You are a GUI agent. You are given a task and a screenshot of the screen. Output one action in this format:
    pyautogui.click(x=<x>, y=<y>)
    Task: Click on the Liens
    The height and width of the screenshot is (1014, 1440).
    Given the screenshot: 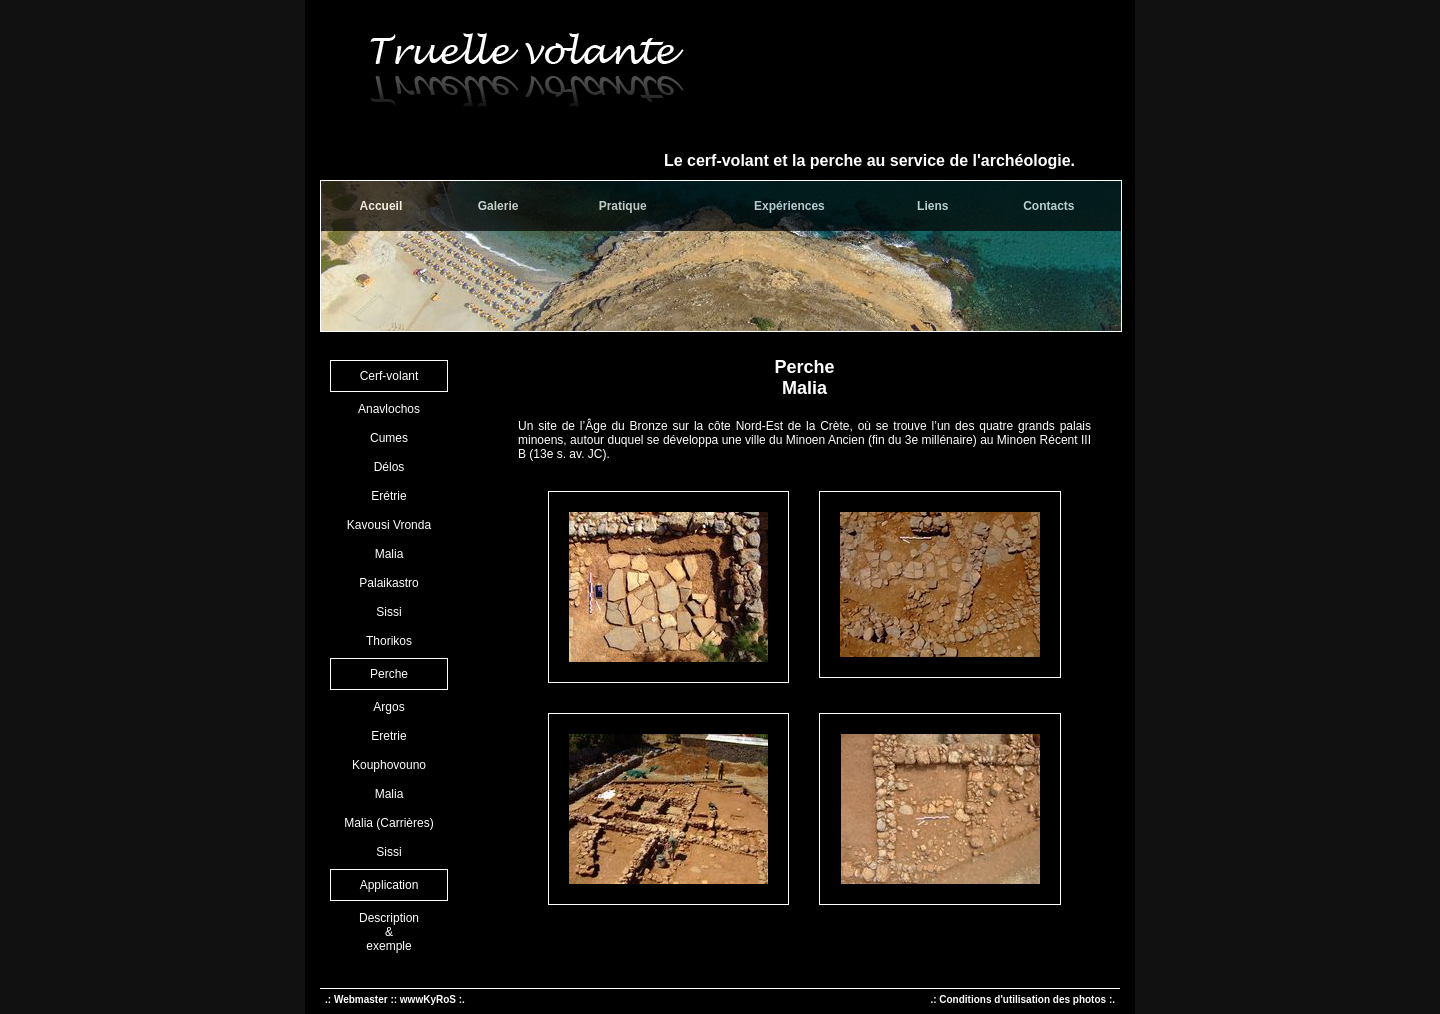 What is the action you would take?
    pyautogui.click(x=932, y=206)
    